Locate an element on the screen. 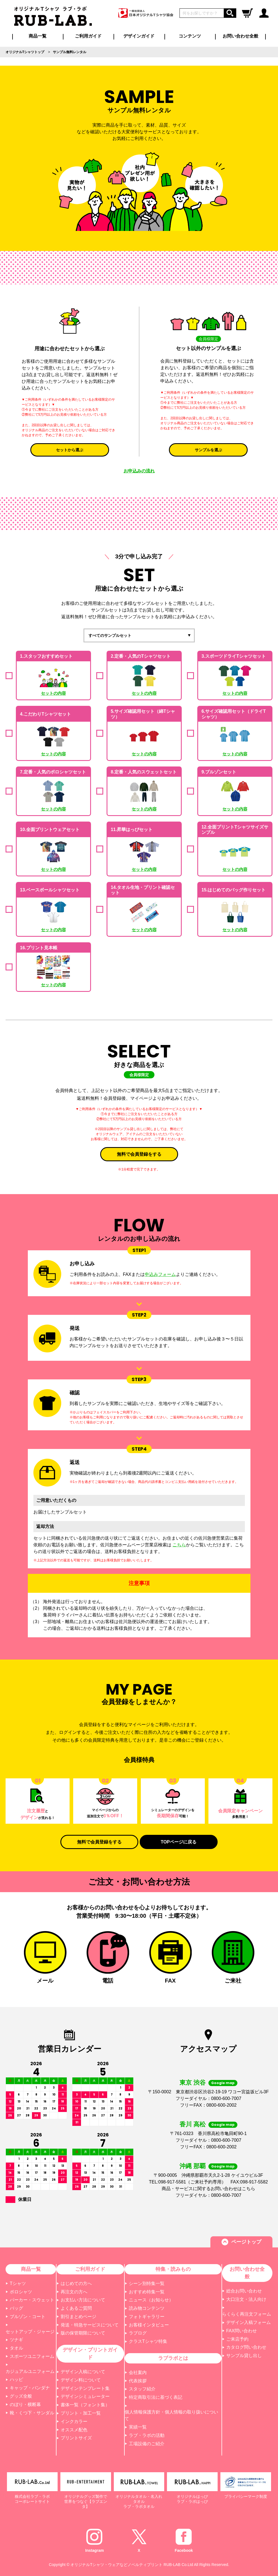 The height and width of the screenshot is (2576, 278). 無料で会員登録をする is located at coordinates (139, 1154).